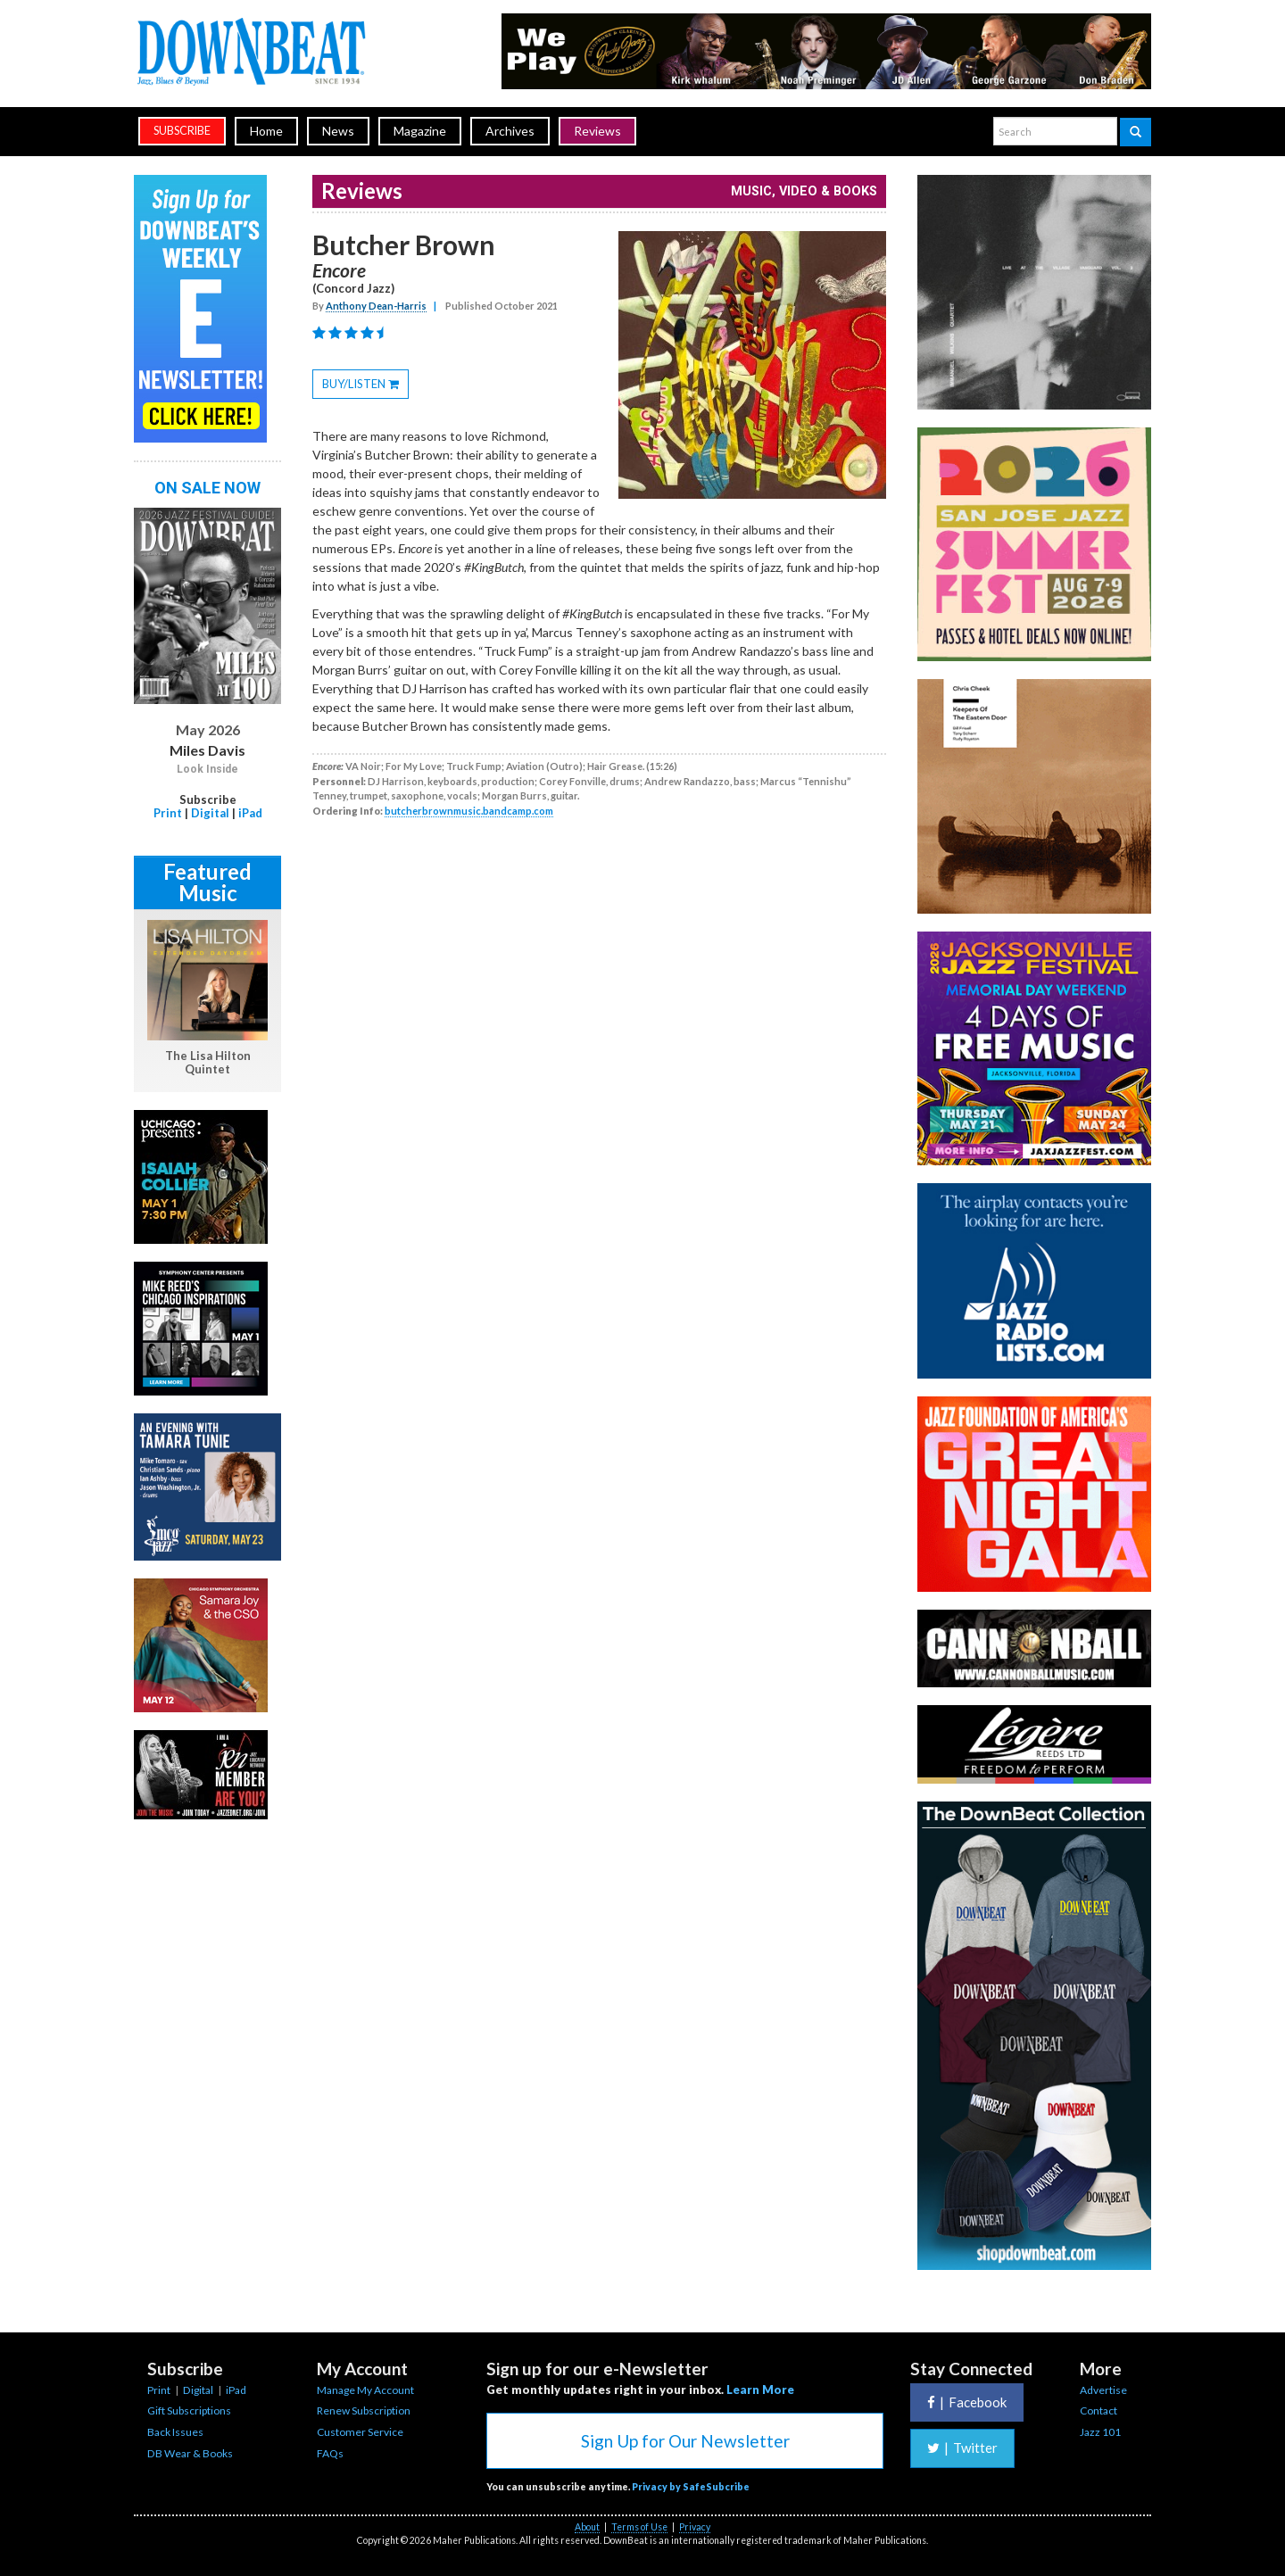 This screenshot has width=1285, height=2576. Describe the element at coordinates (266, 130) in the screenshot. I see `Home` at that location.